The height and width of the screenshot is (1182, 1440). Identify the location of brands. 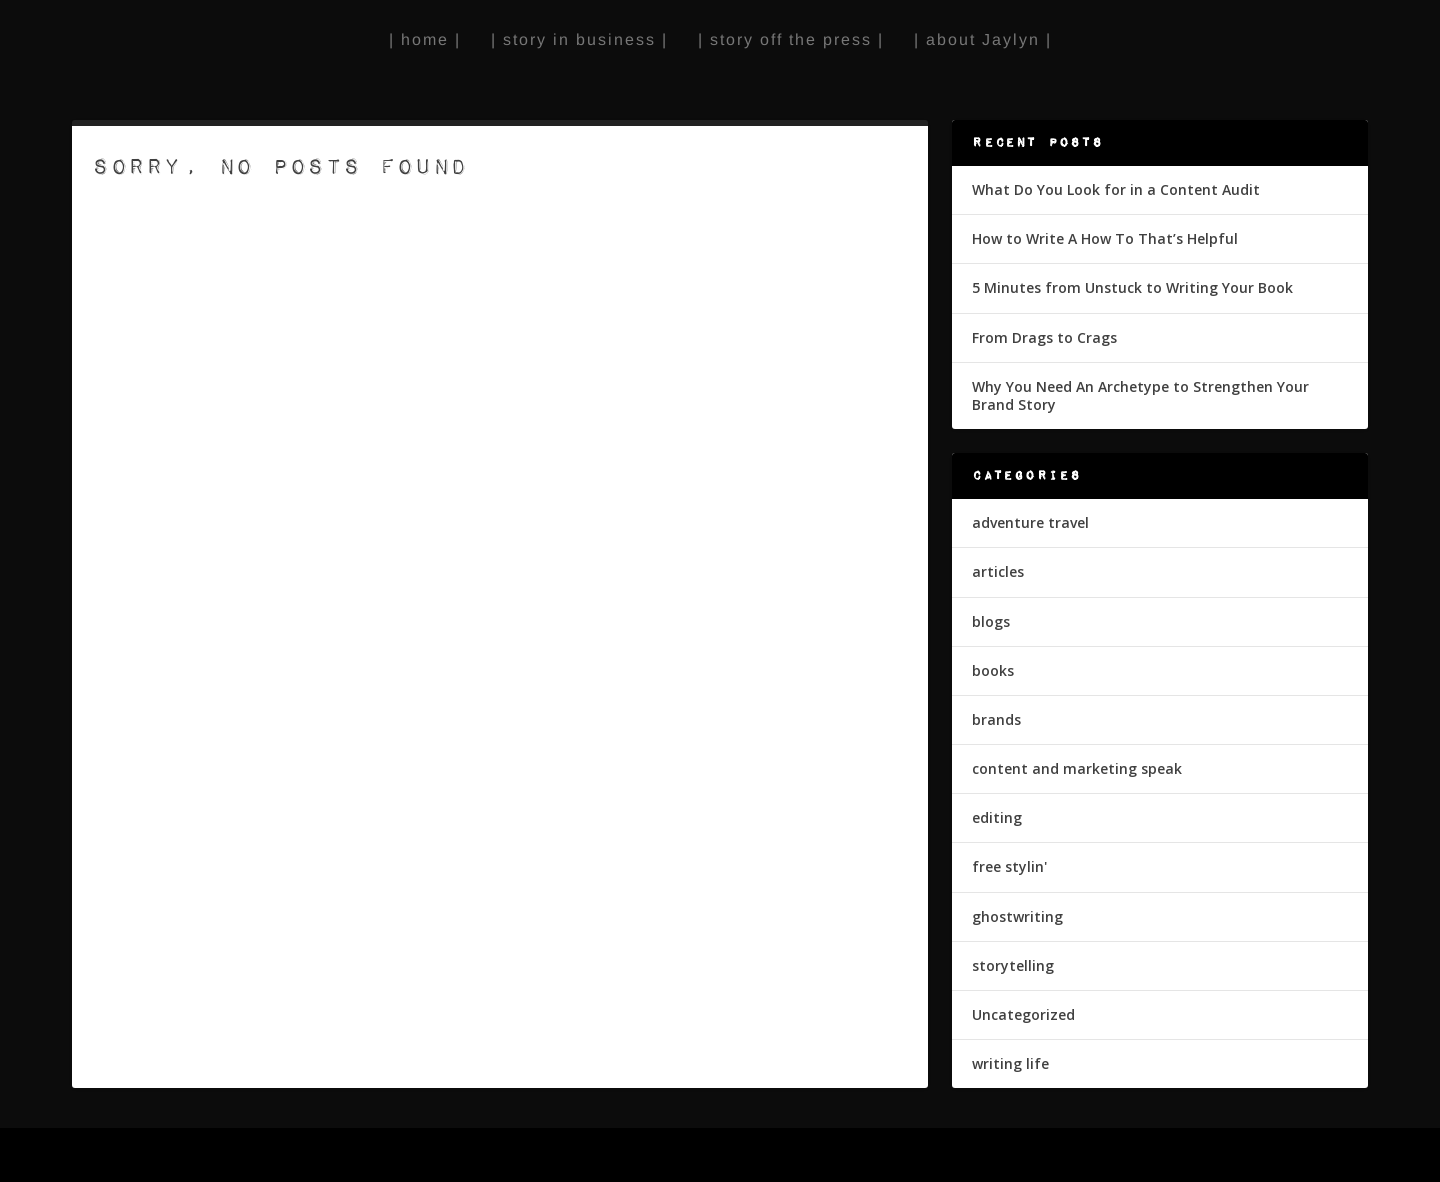
(996, 719).